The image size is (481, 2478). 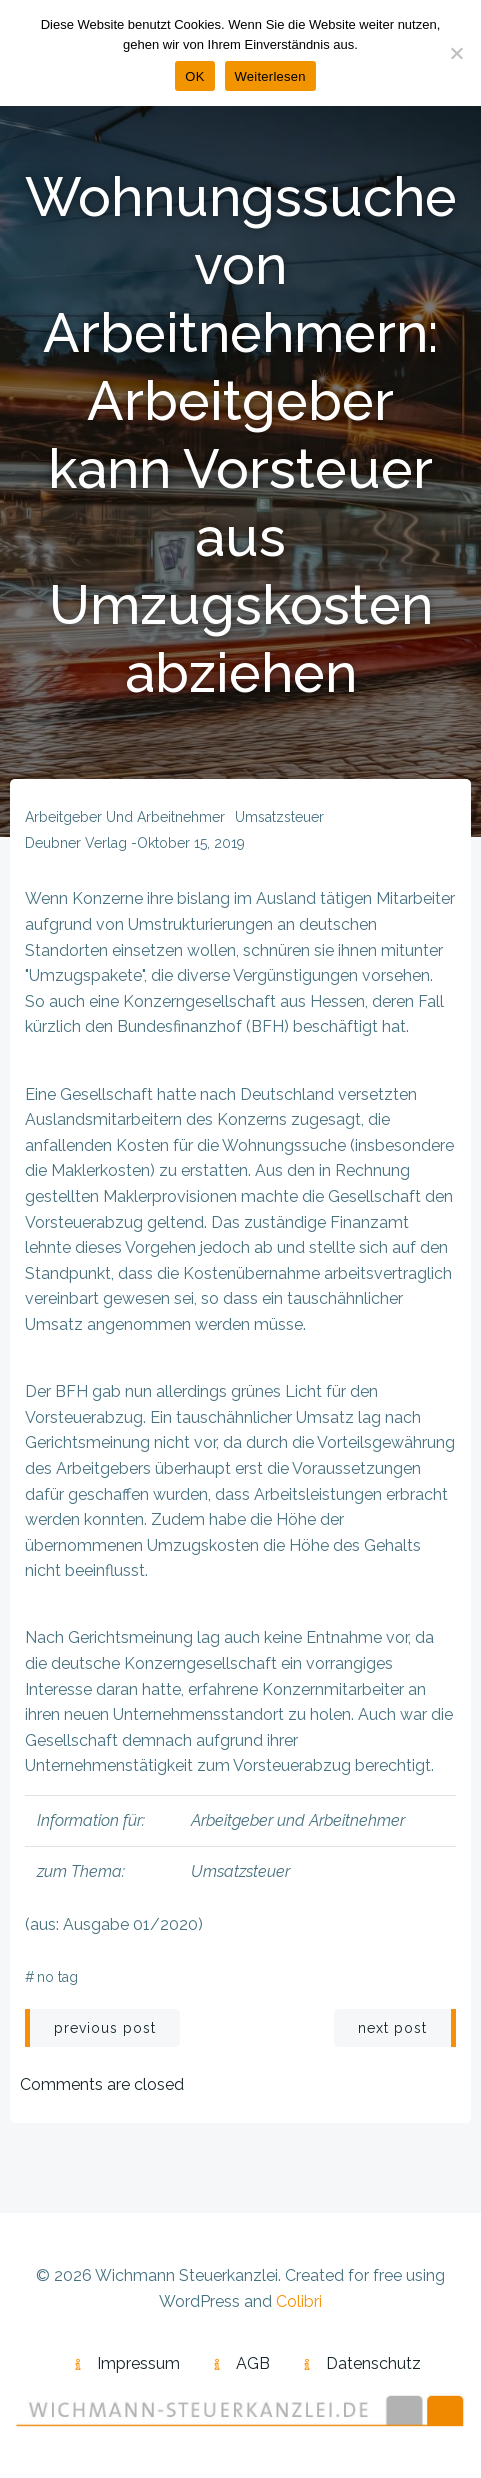 What do you see at coordinates (279, 817) in the screenshot?
I see `Umsatzsteuer` at bounding box center [279, 817].